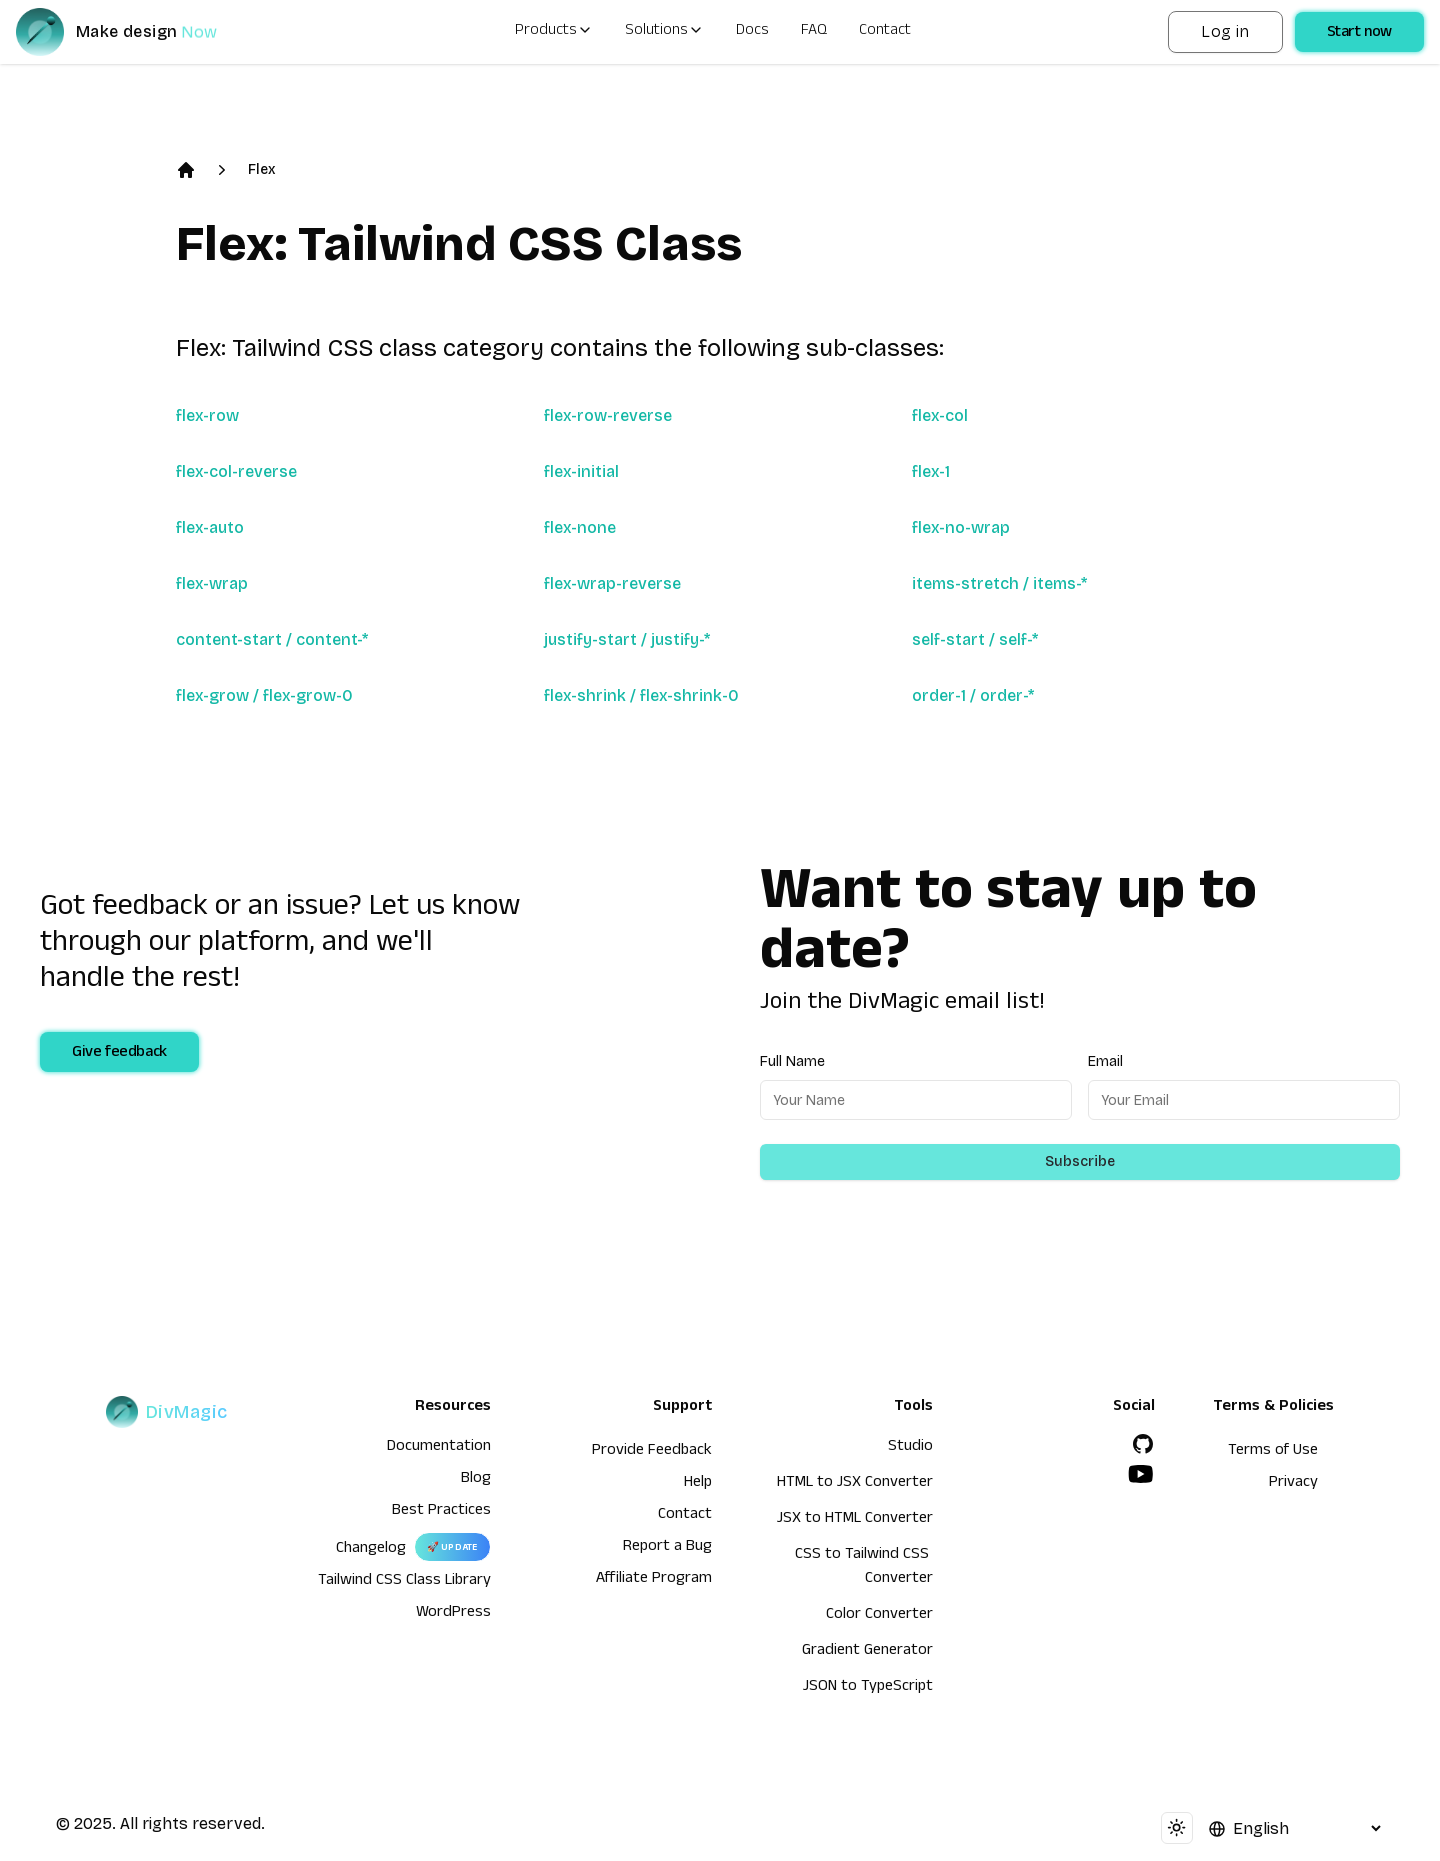 This screenshot has height=1861, width=1440. I want to click on order-1 / order-*, so click(973, 695).